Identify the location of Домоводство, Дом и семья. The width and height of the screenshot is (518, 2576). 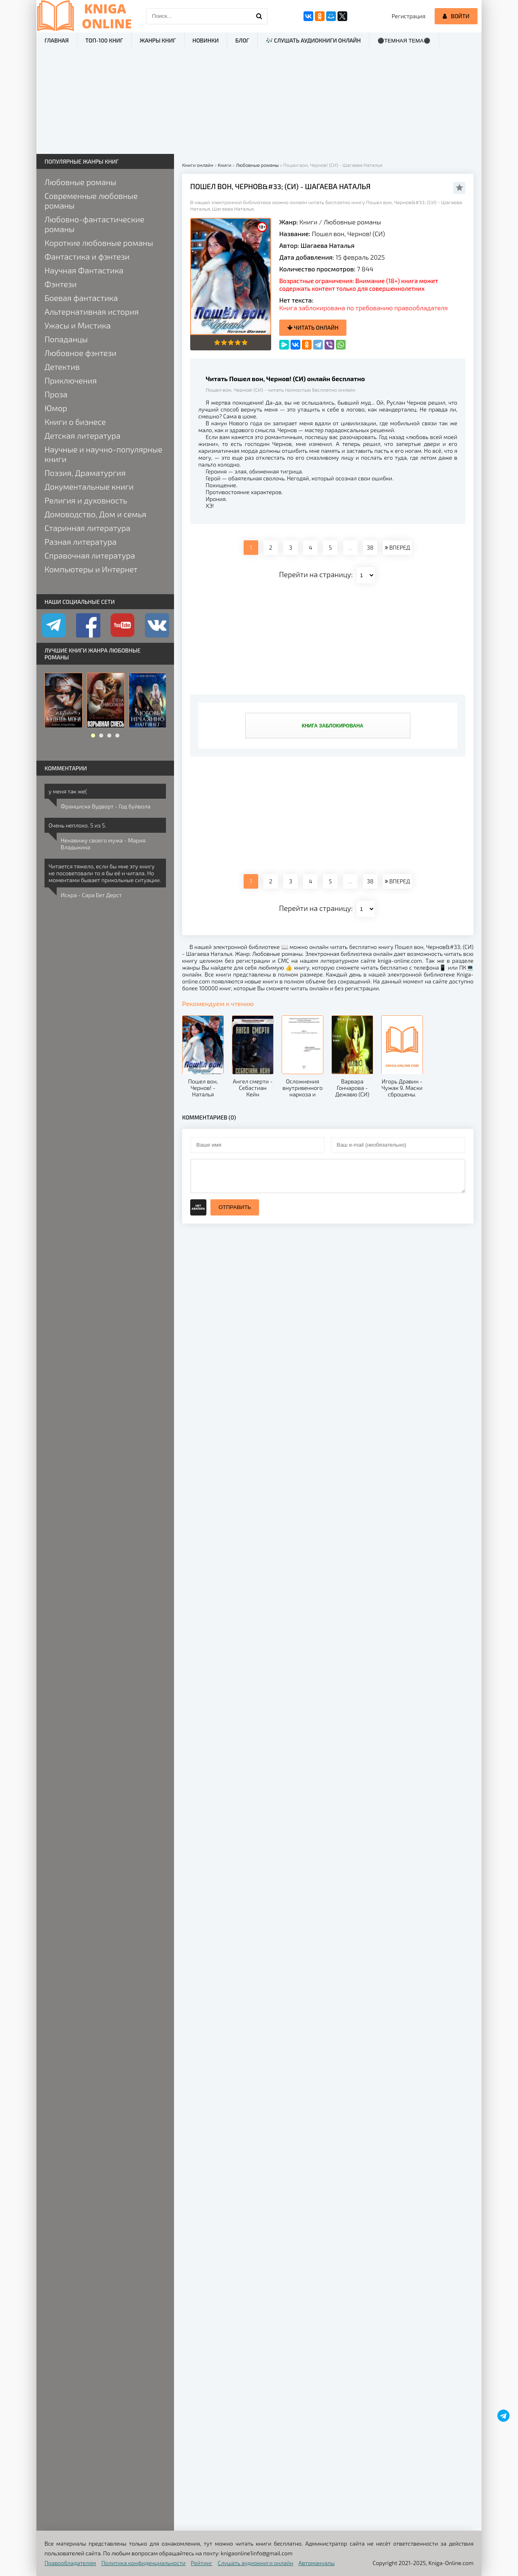
(95, 514).